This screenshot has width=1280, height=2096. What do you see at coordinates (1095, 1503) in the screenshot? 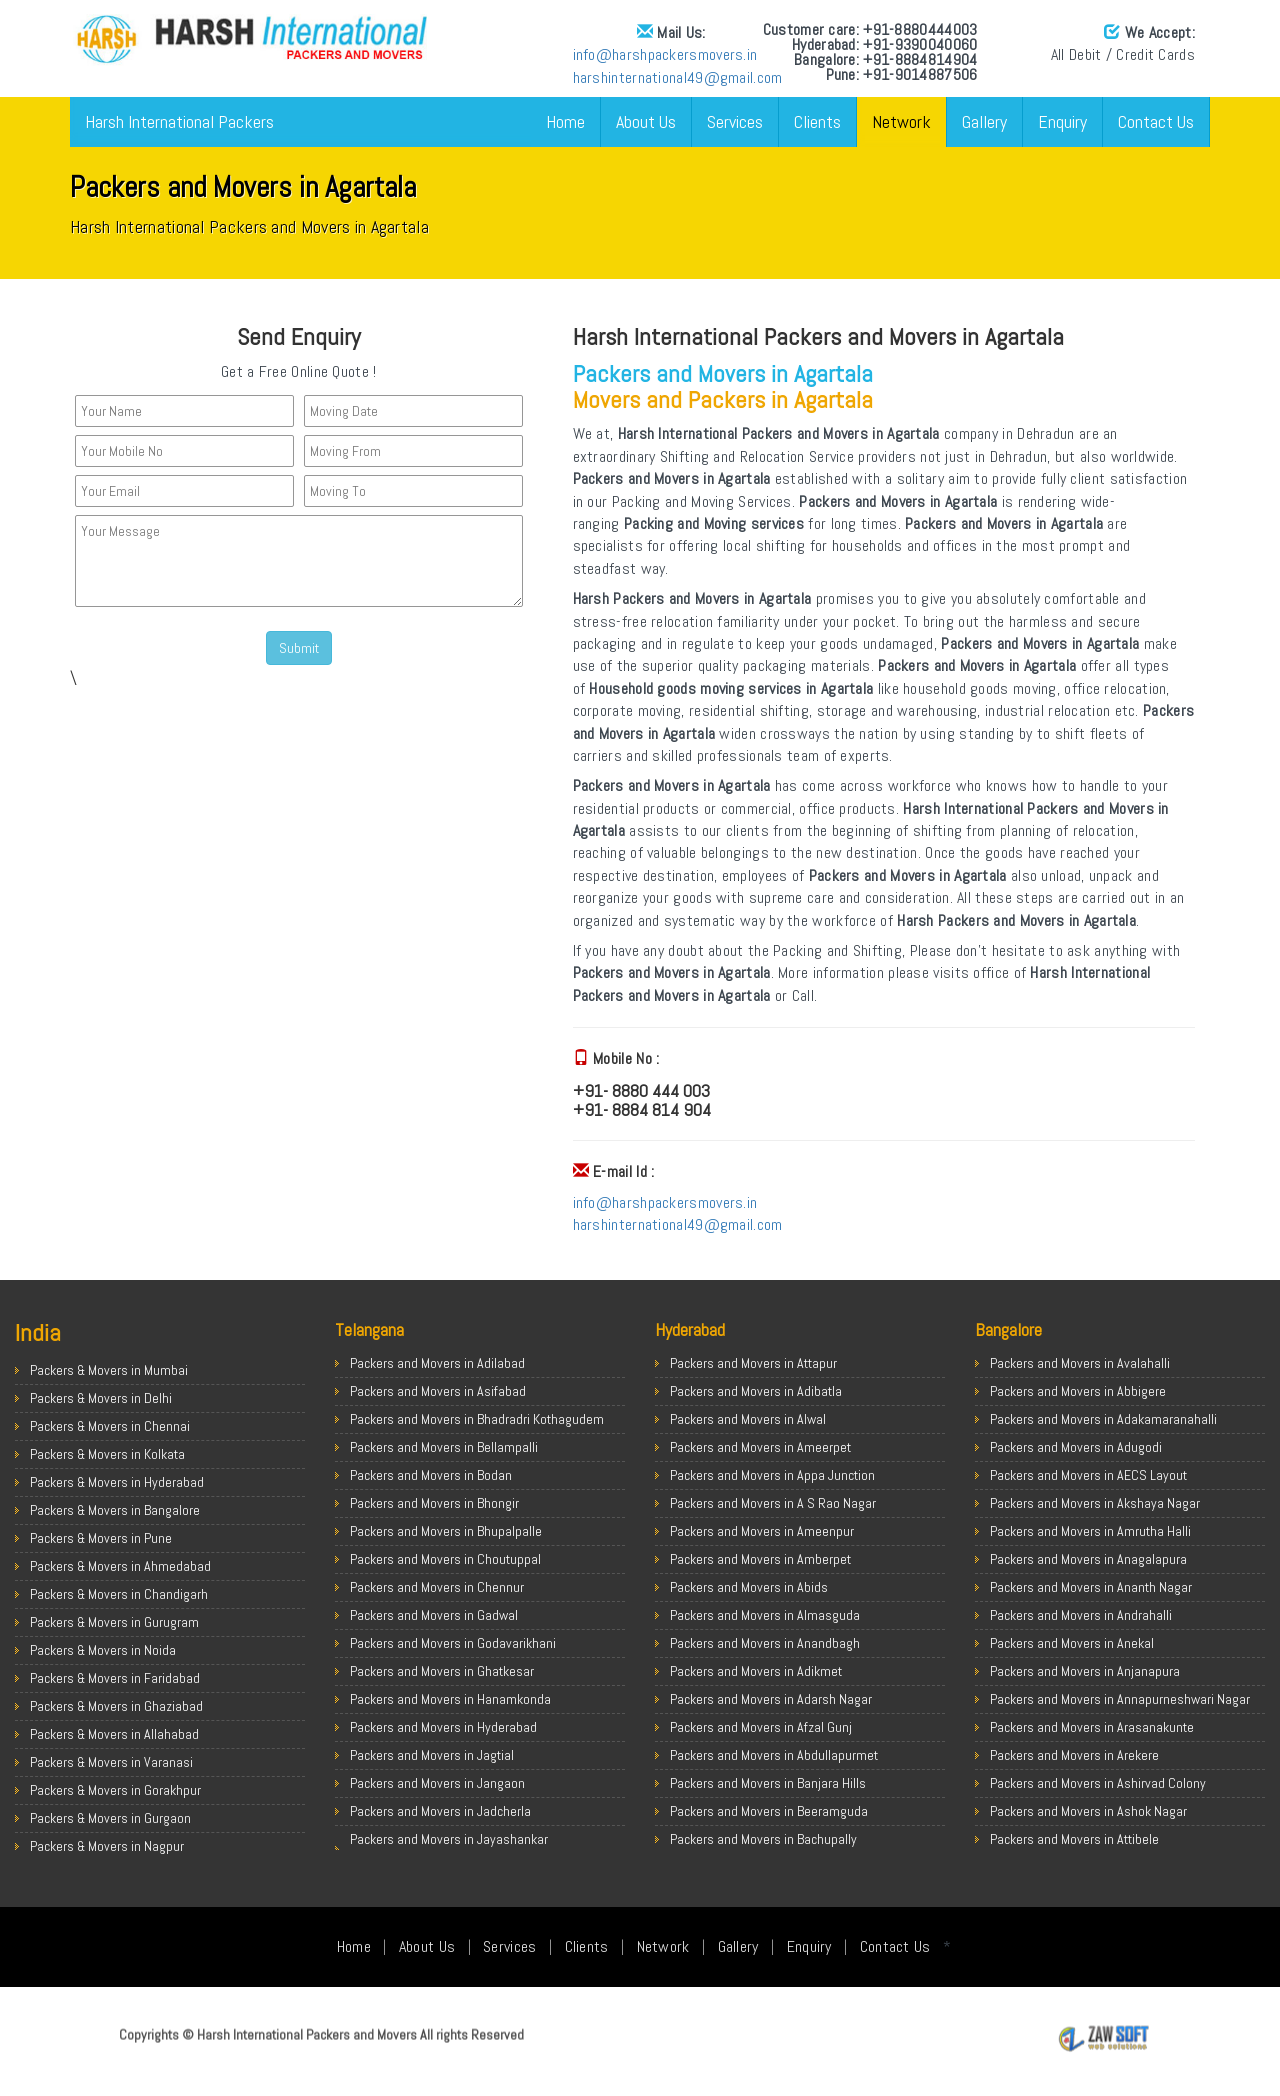
I see `Packers and Movers in Akshaya Nagar` at bounding box center [1095, 1503].